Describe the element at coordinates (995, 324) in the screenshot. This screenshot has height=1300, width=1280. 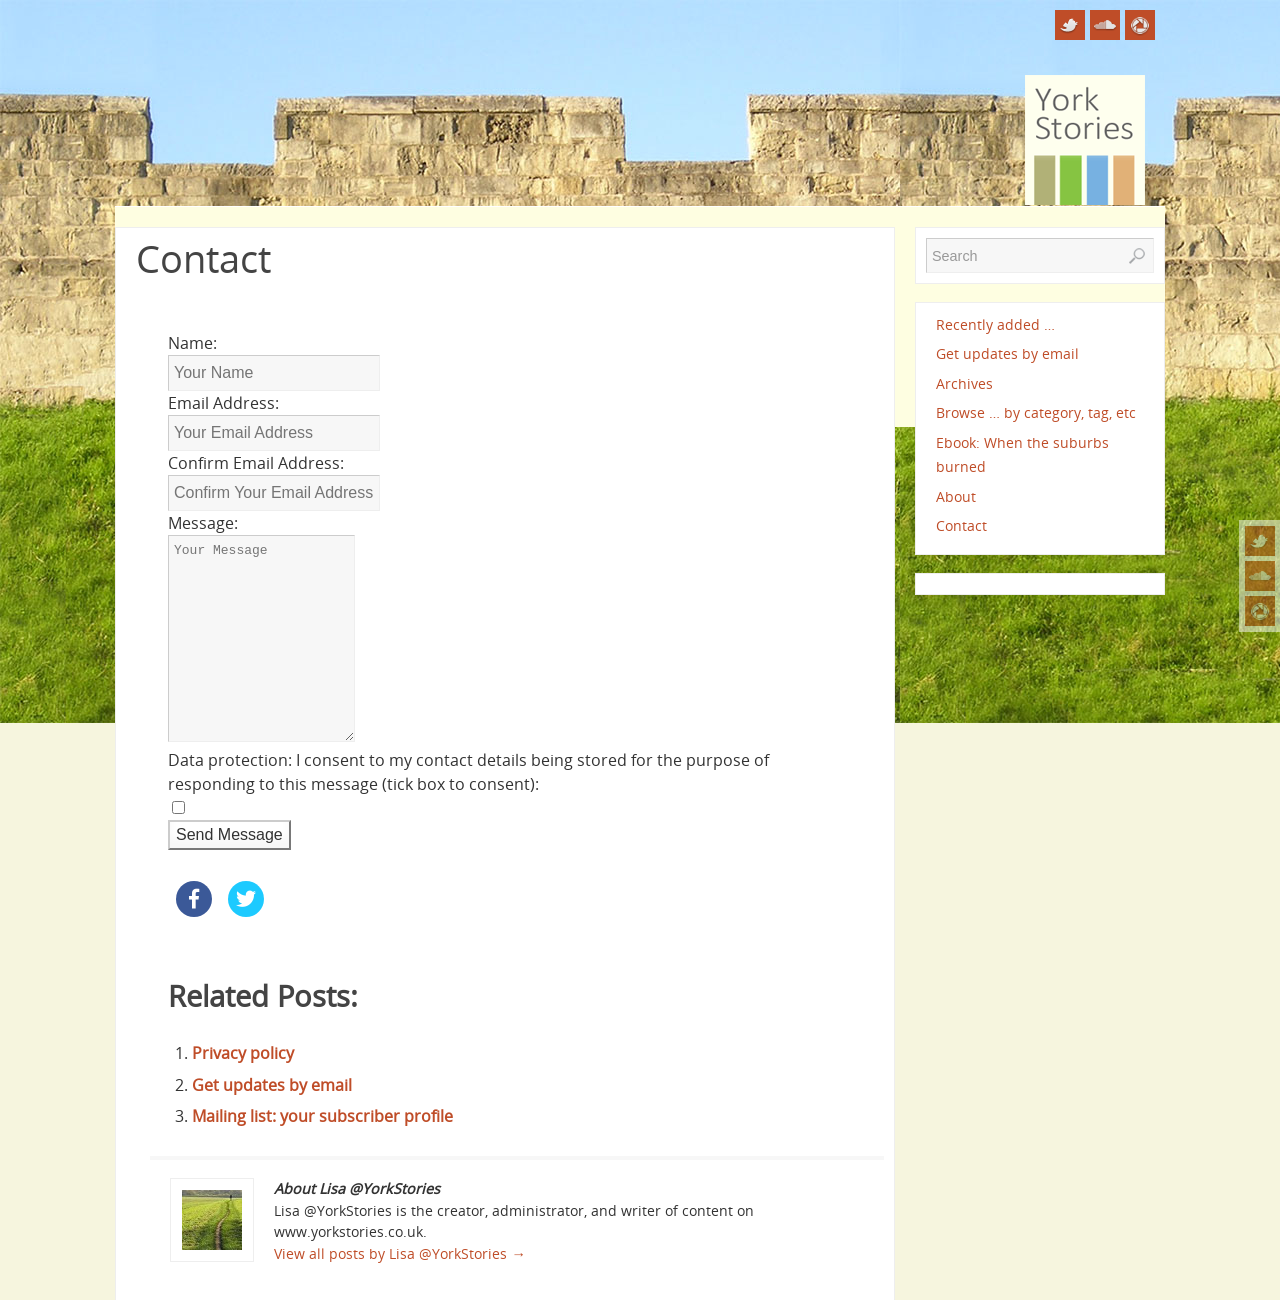
I see `Recently added …` at that location.